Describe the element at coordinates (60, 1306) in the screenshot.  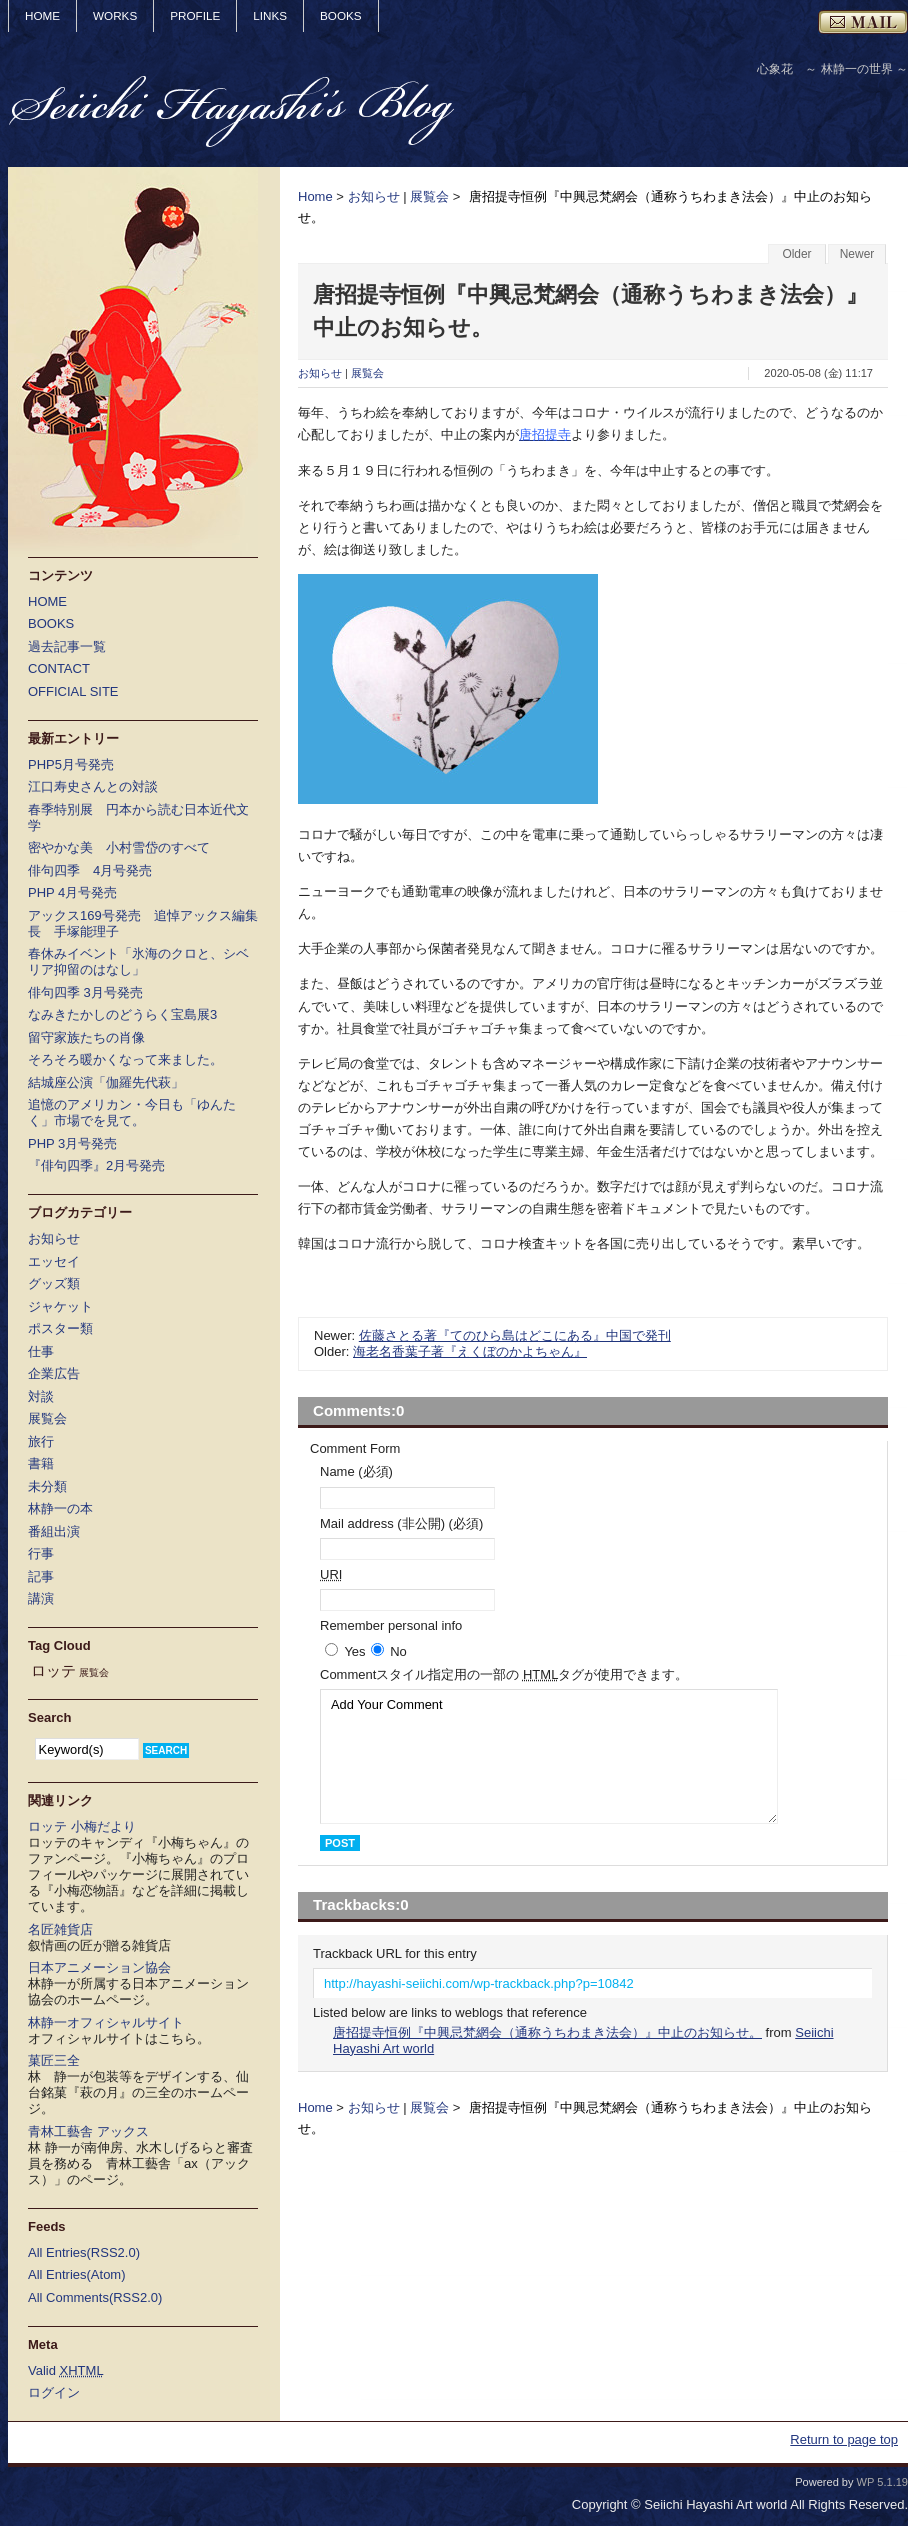
I see `ジャケット` at that location.